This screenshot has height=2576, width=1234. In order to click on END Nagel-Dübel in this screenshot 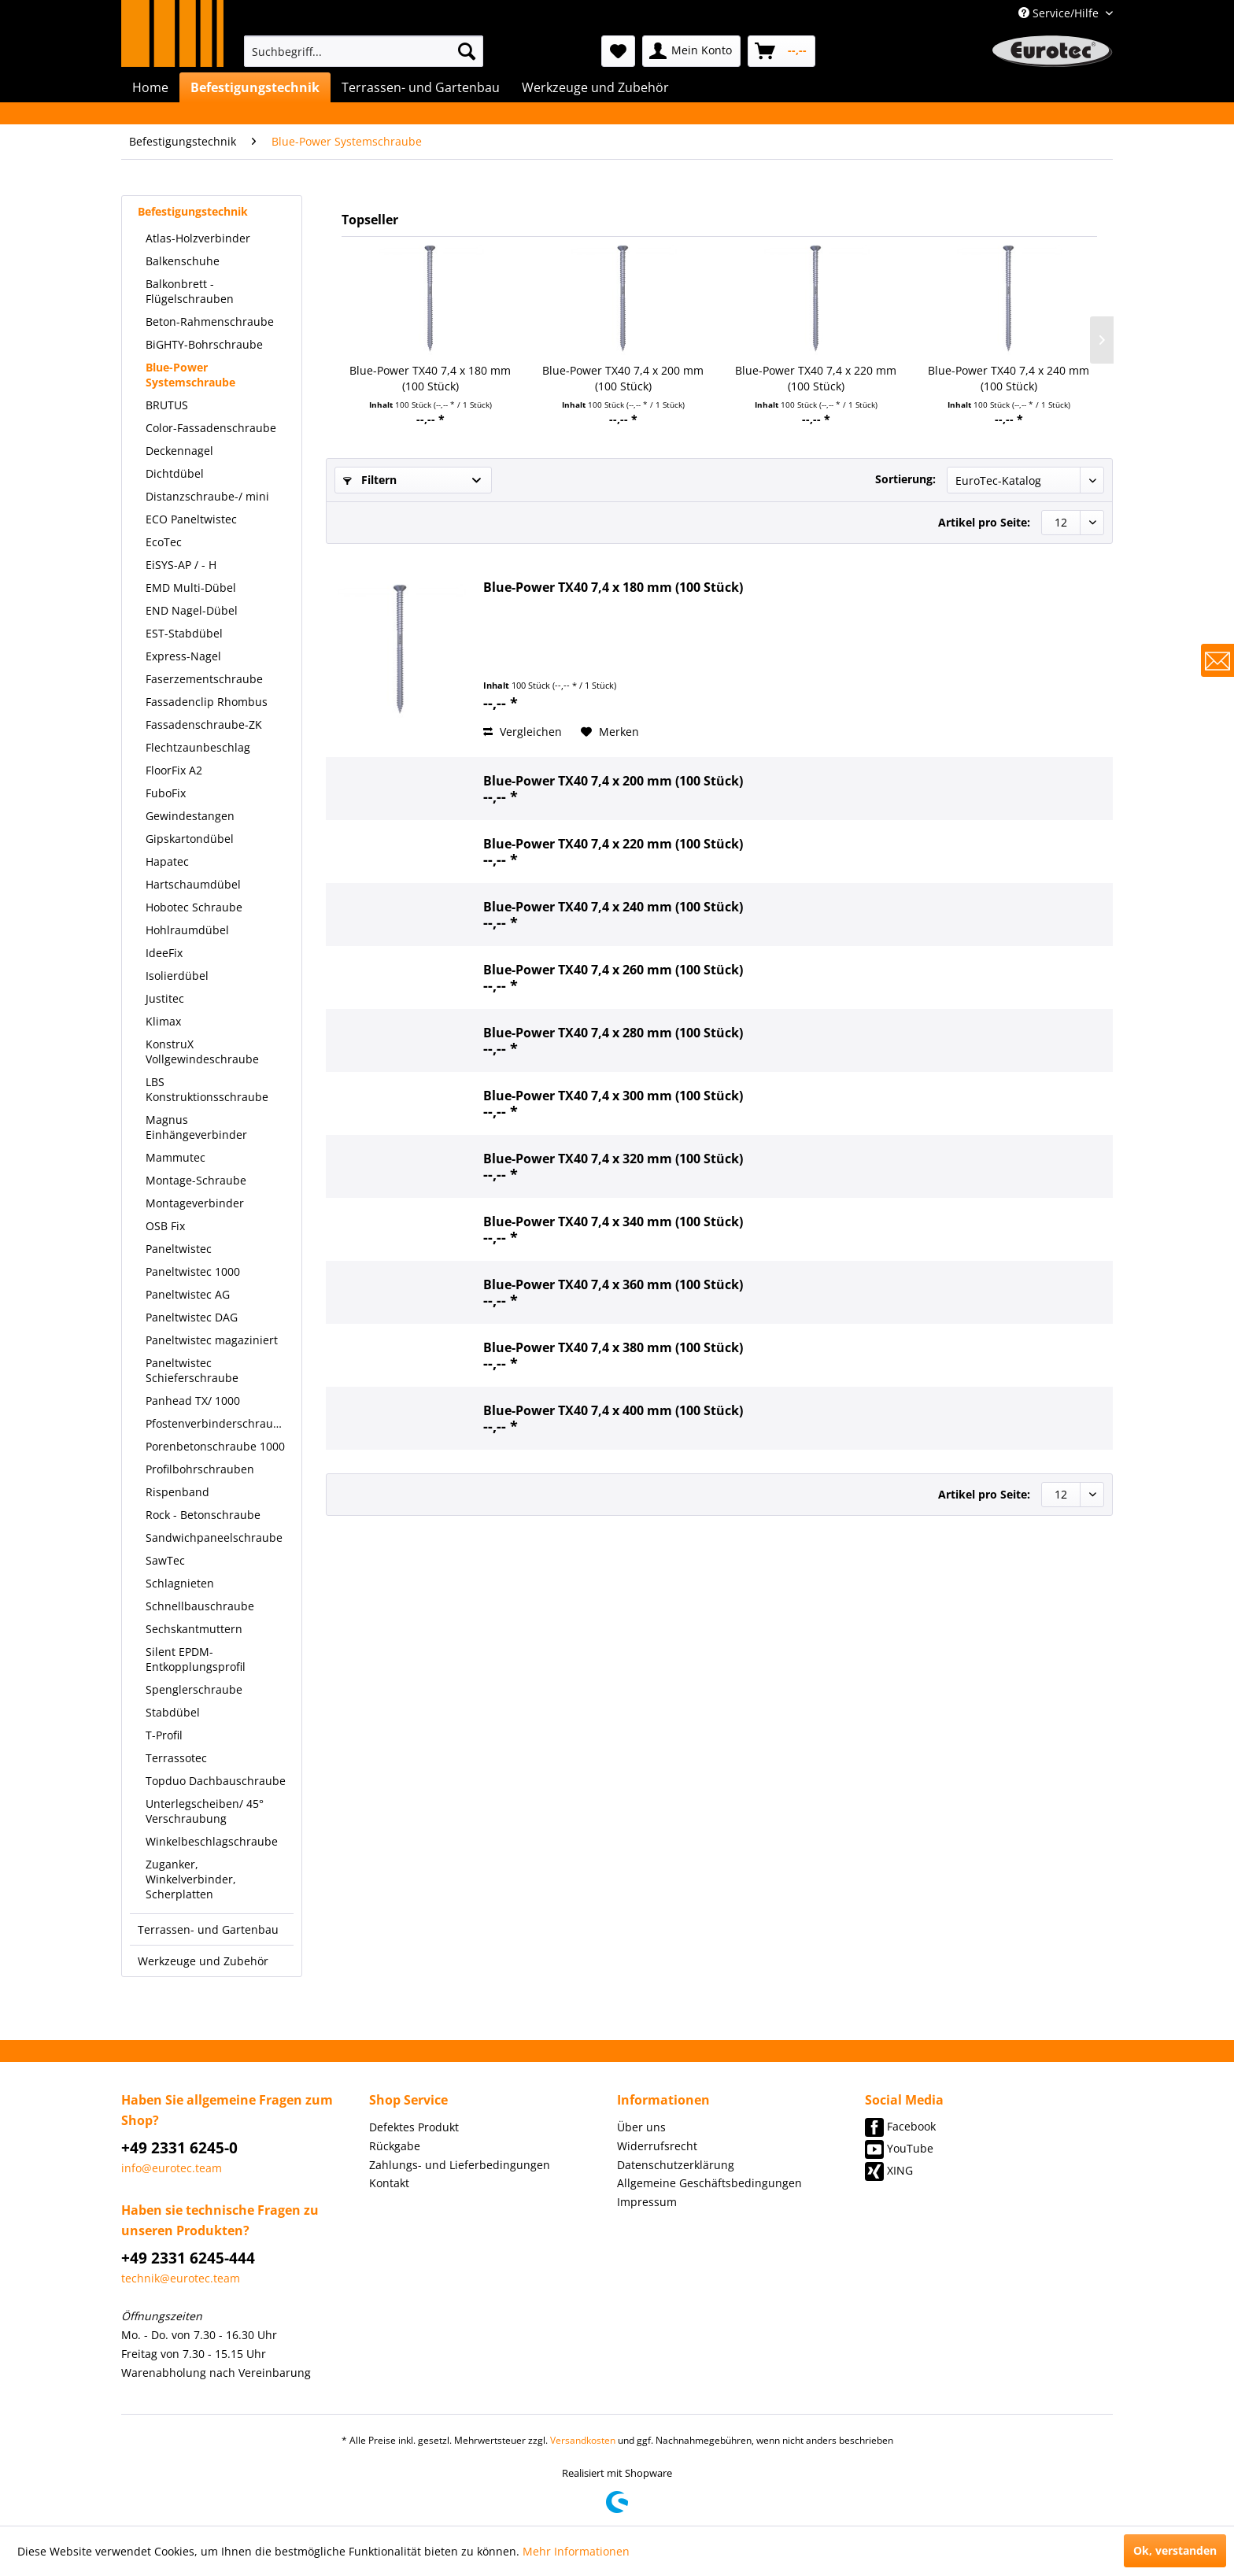, I will do `click(192, 610)`.